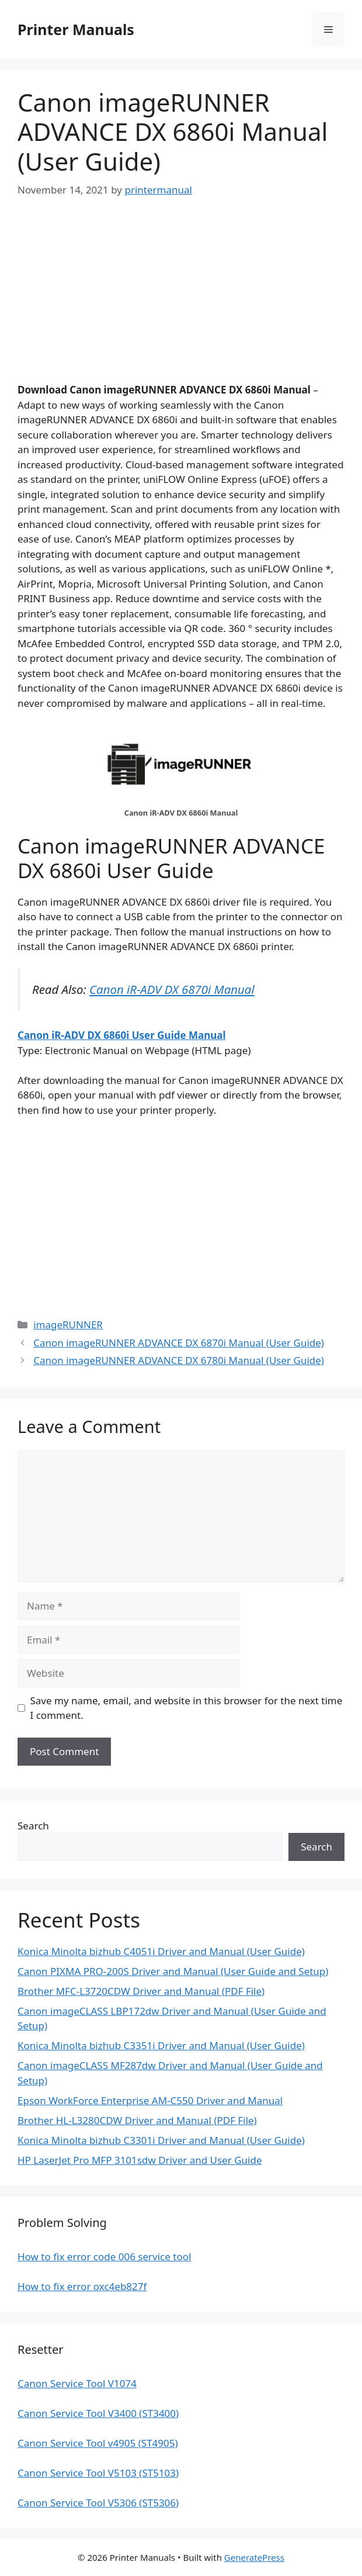 The height and width of the screenshot is (2576, 362). I want to click on Canon imageRUNNER ADVANCE DX 6870i Manual (User Guide), so click(178, 1342).